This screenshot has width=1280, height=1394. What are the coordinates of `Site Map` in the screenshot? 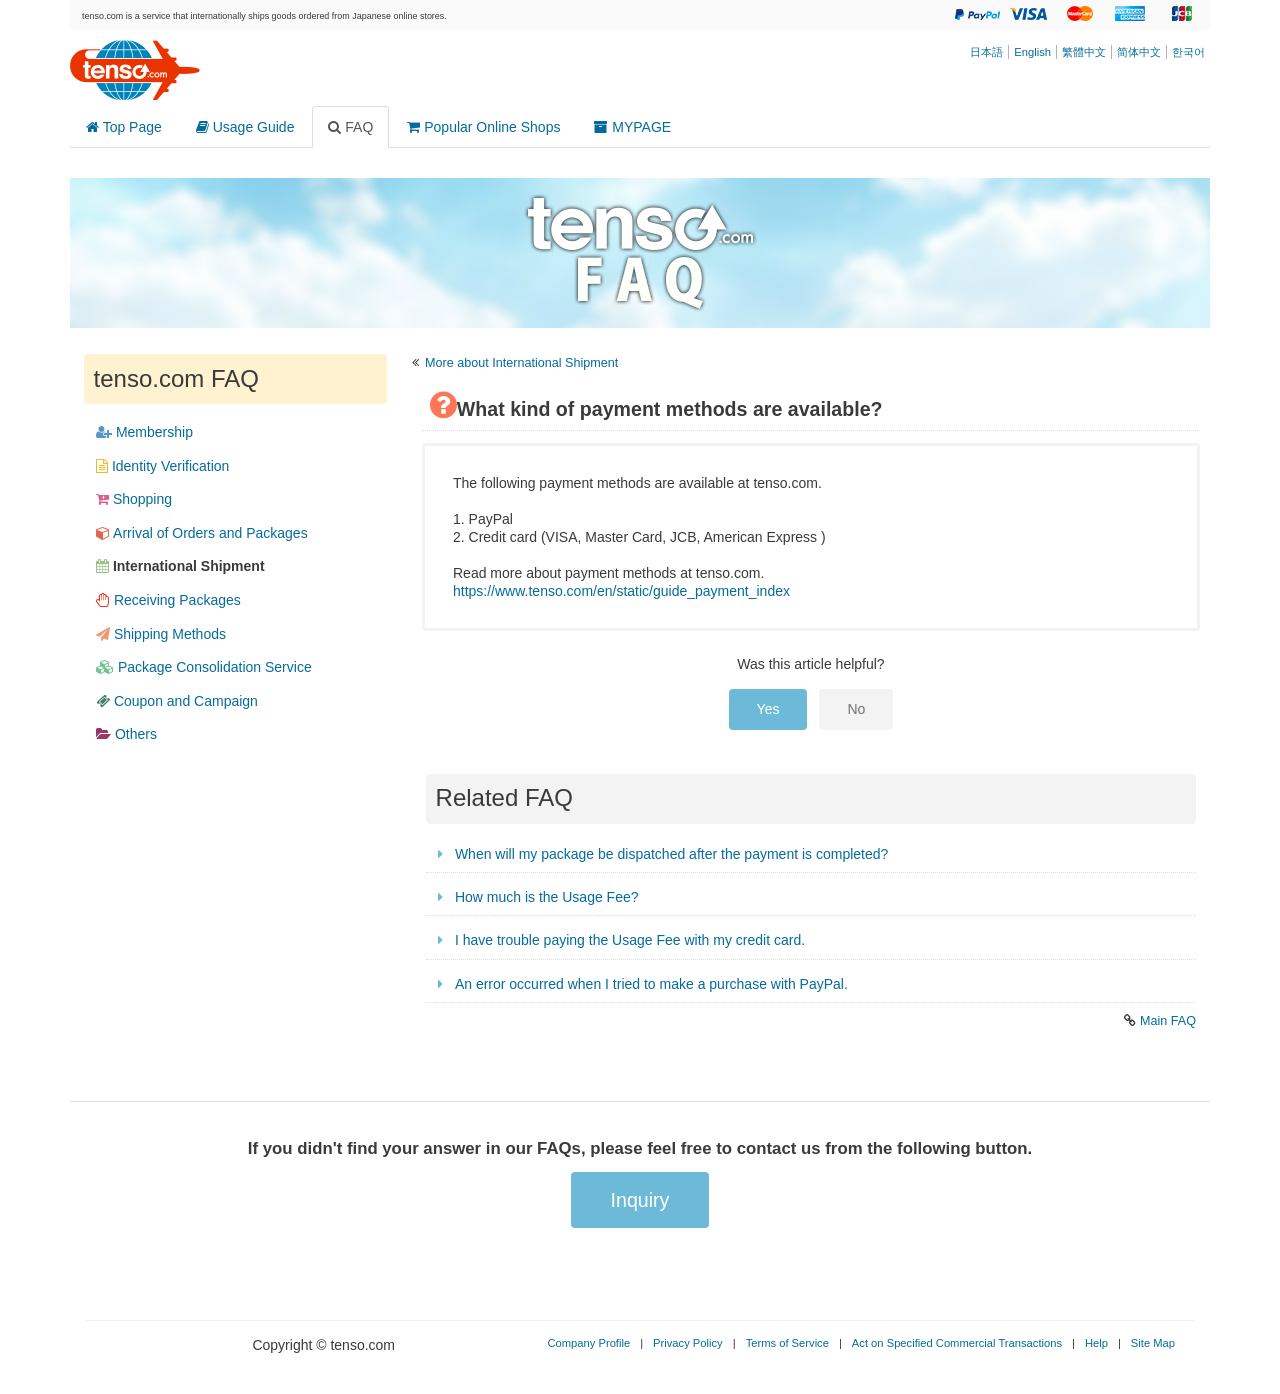 It's located at (1153, 1343).